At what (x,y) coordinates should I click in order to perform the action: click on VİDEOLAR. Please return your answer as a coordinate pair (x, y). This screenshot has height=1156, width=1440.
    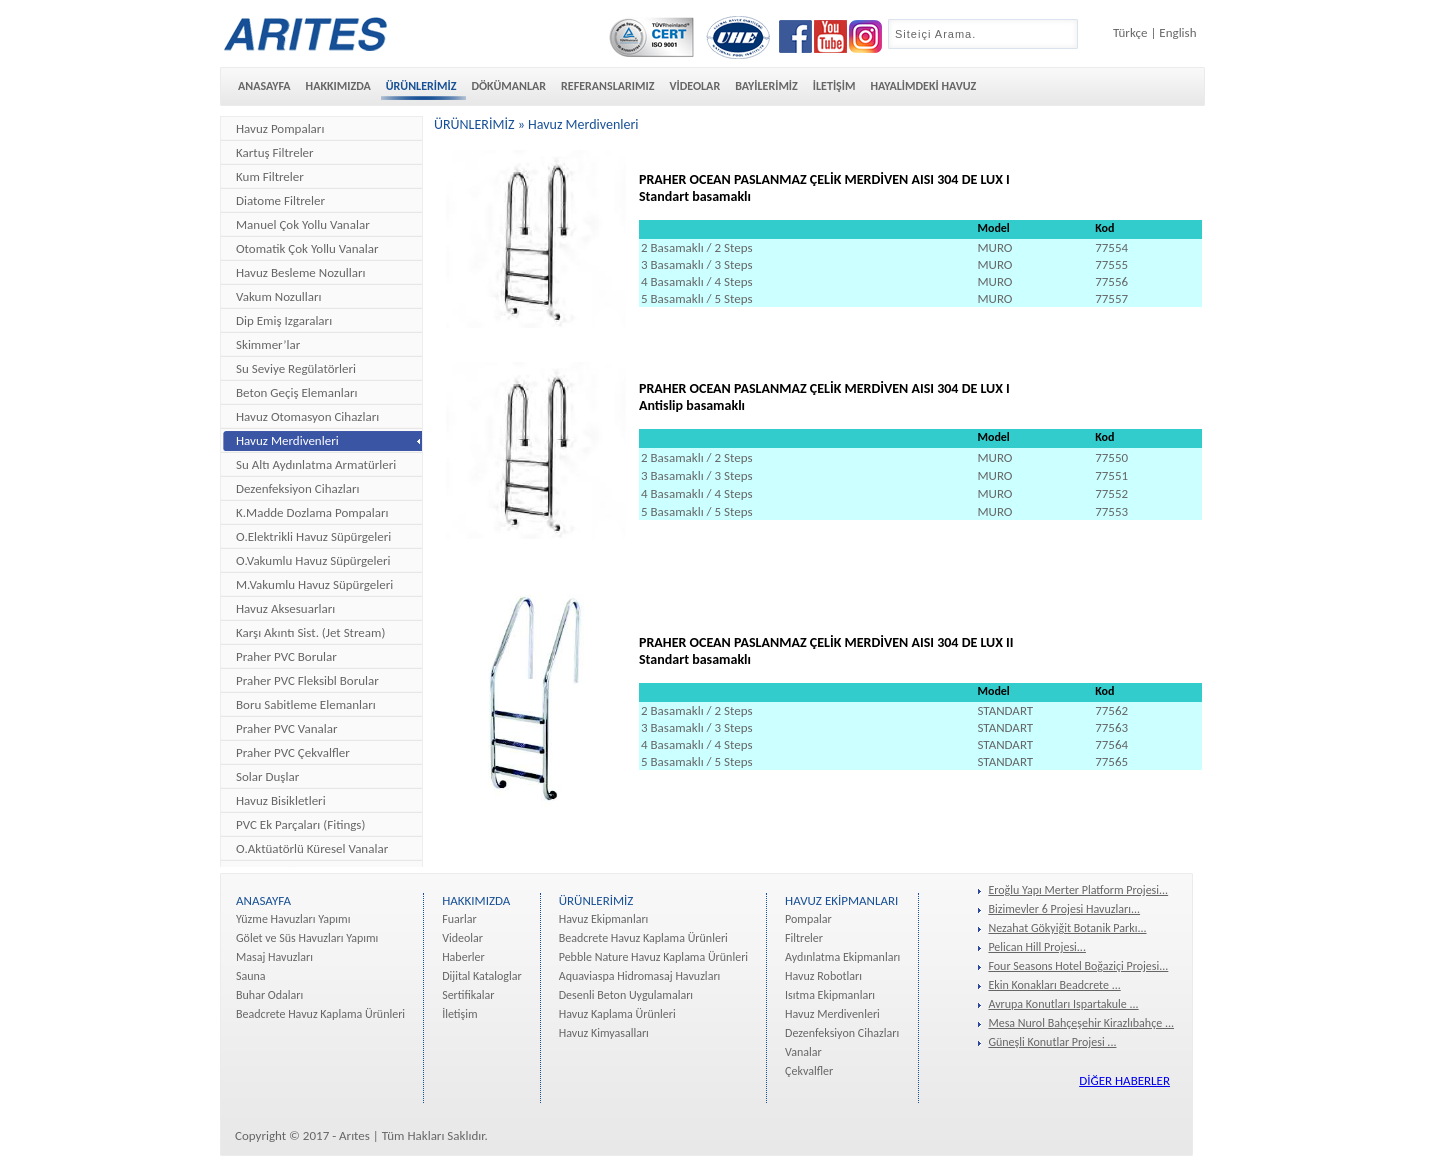
    Looking at the image, I should click on (694, 86).